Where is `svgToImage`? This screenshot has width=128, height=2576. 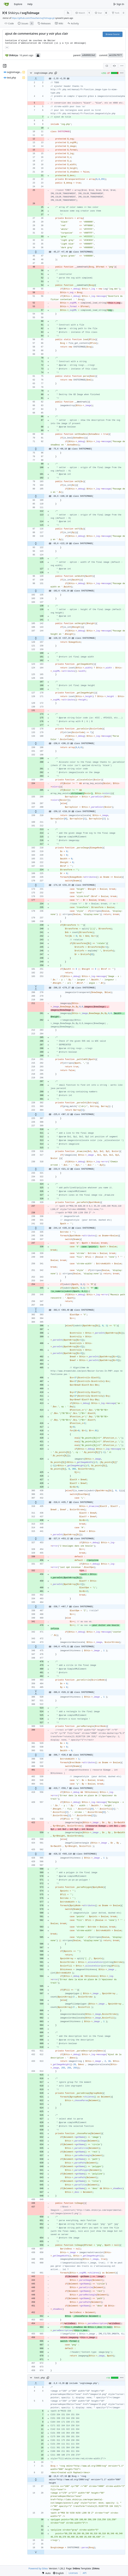 svgToImage is located at coordinates (30, 12).